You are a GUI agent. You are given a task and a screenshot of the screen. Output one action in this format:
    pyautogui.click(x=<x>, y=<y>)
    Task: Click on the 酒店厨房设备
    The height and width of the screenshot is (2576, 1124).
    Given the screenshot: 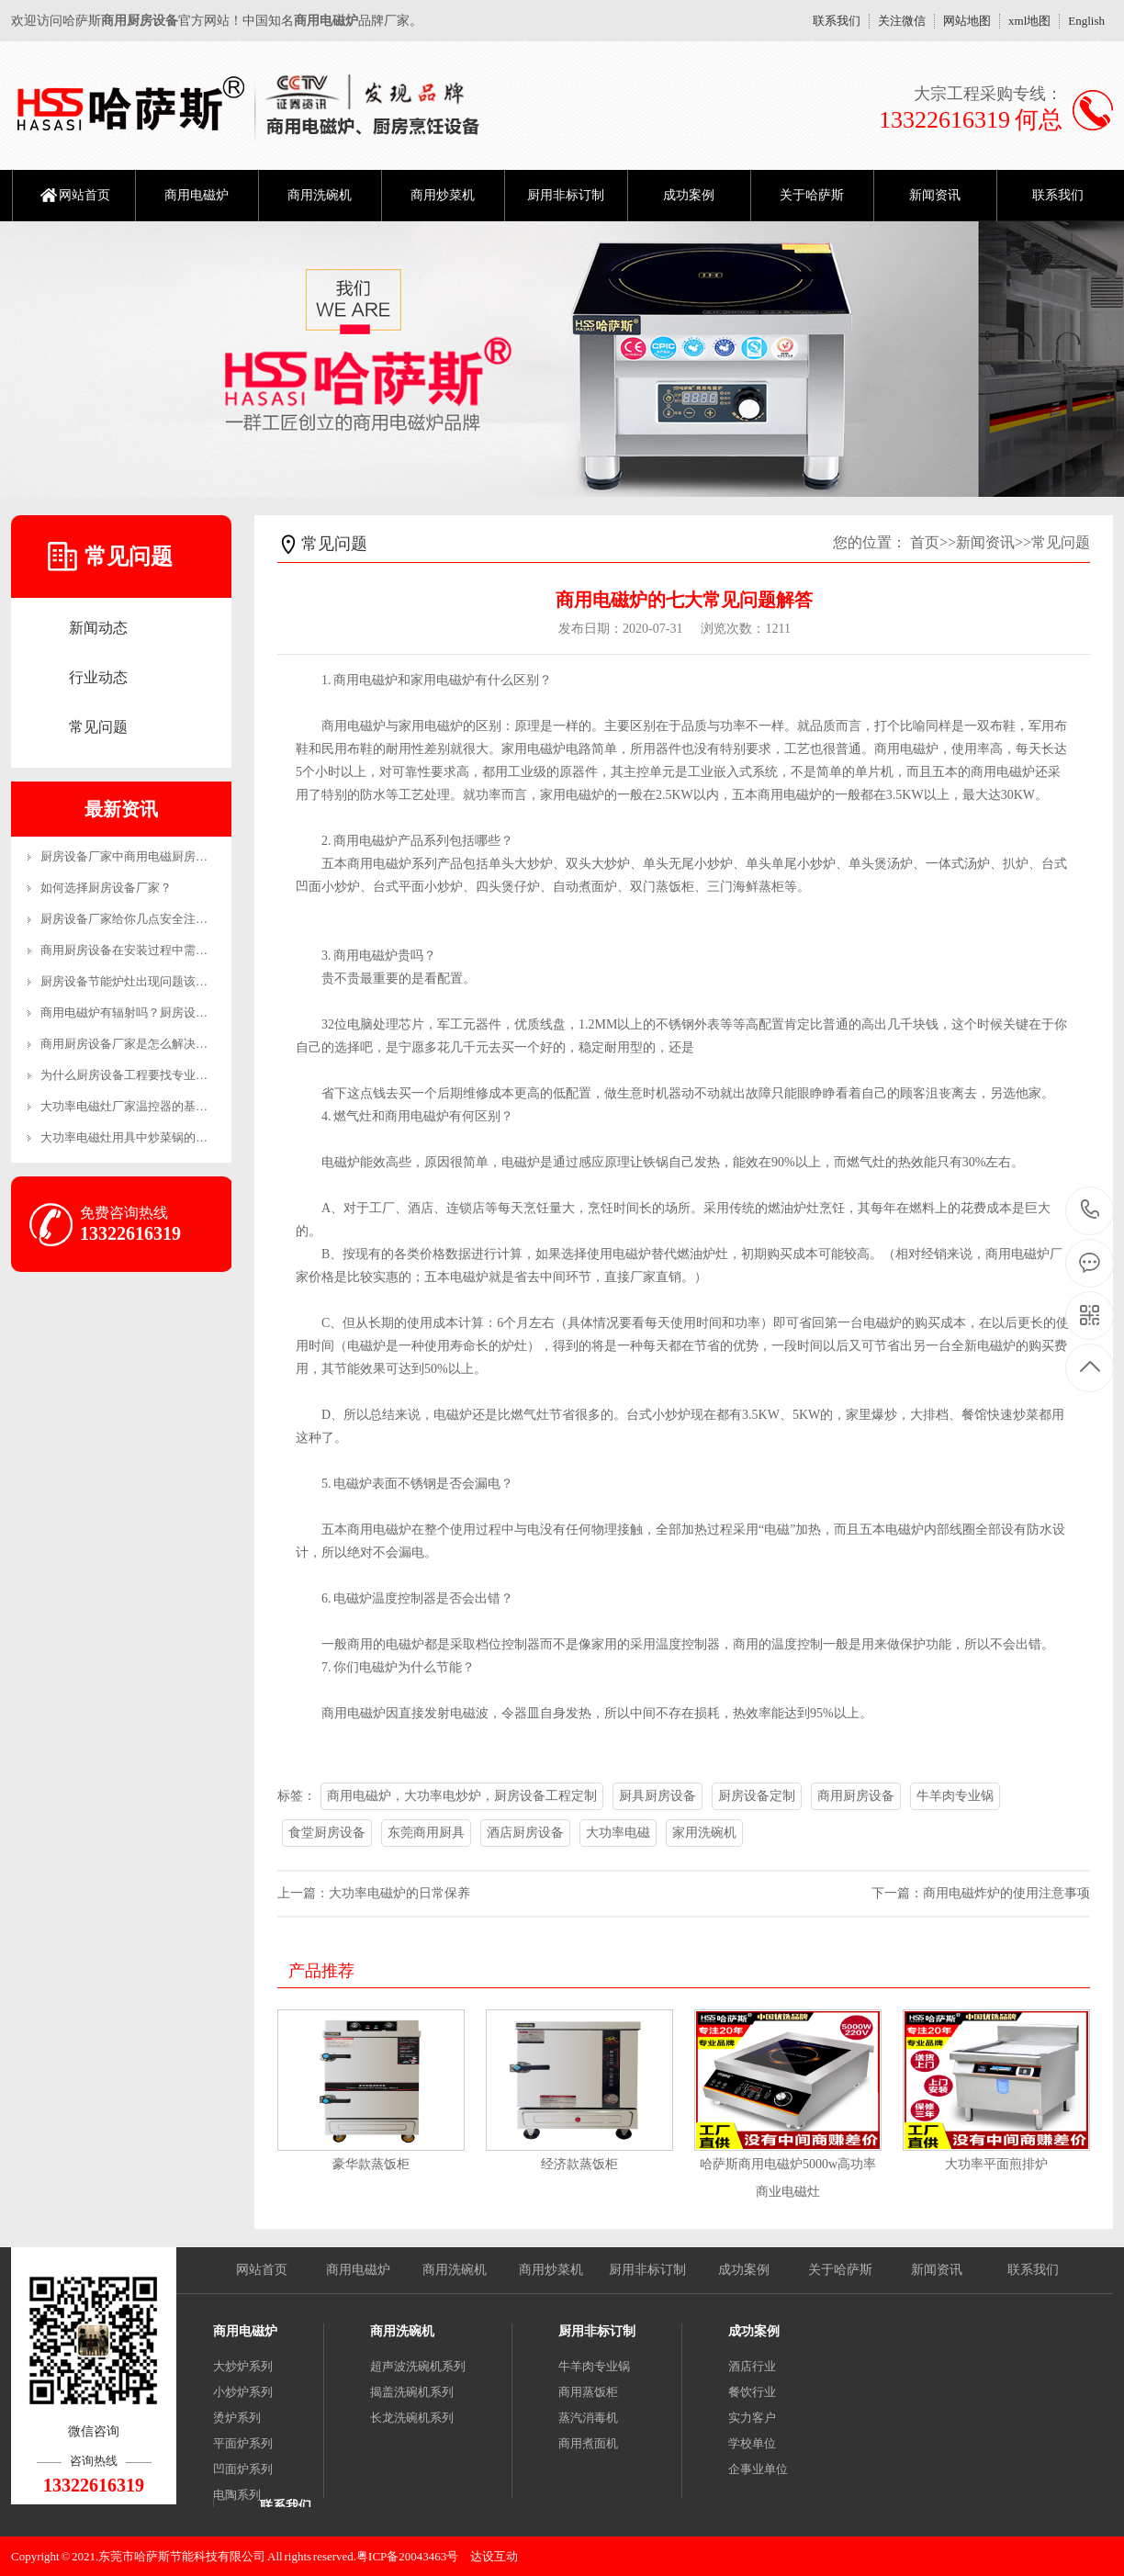 What is the action you would take?
    pyautogui.click(x=525, y=1832)
    